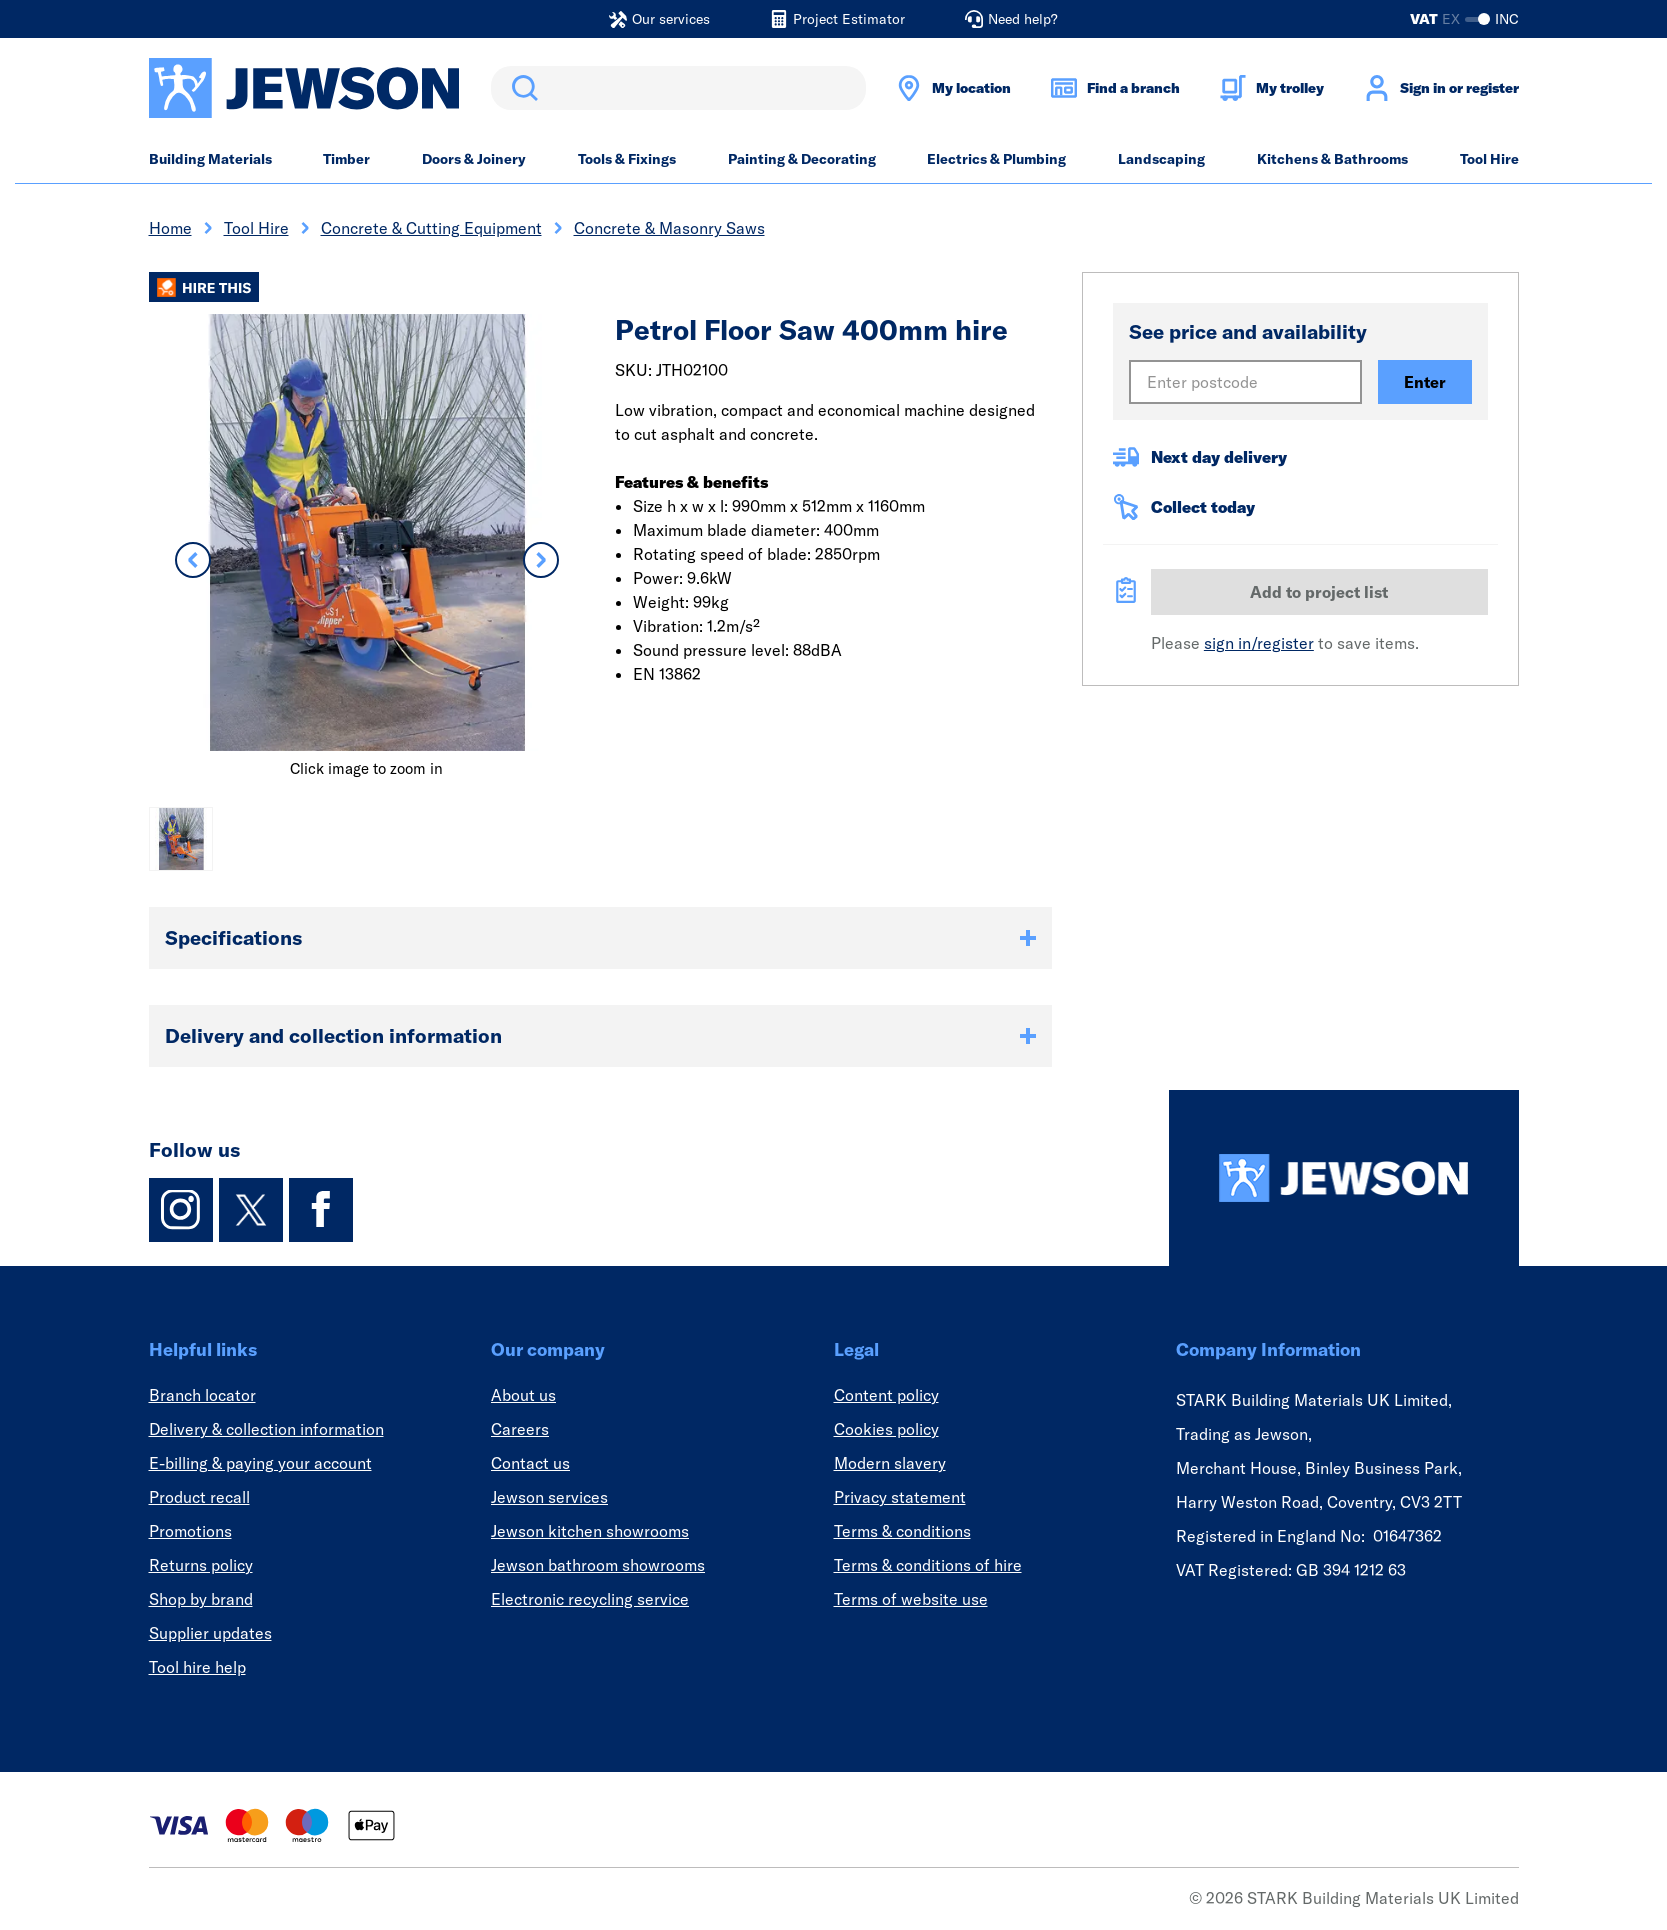 Image resolution: width=1667 pixels, height=1930 pixels. I want to click on E-billing & paying your account, so click(260, 1463).